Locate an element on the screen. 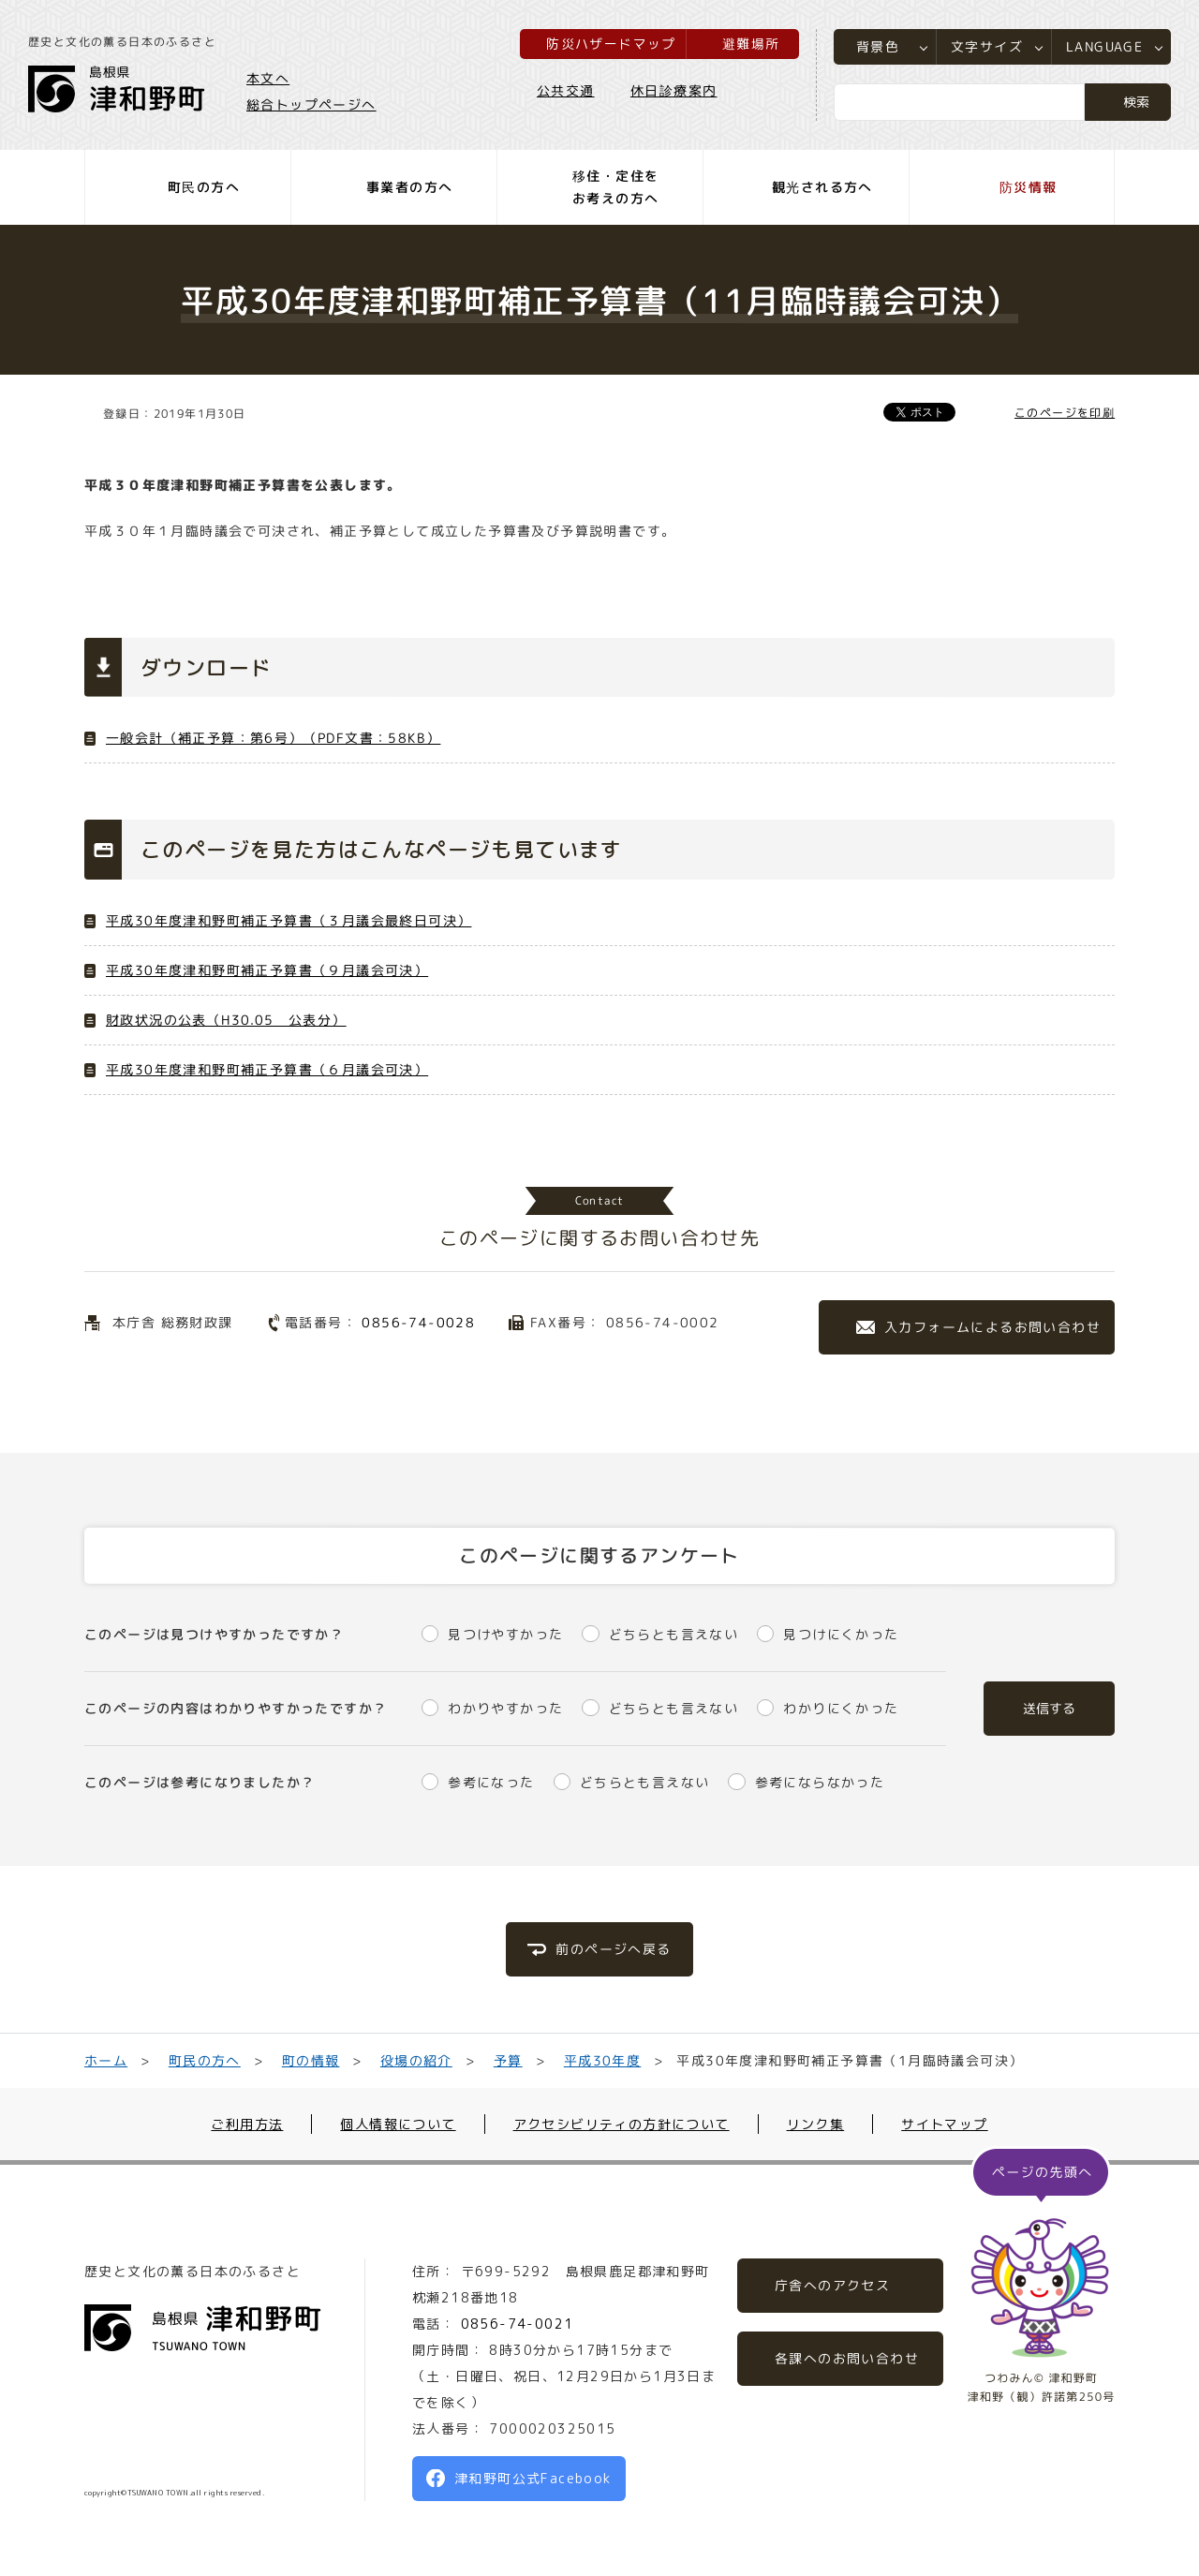 The image size is (1199, 2576). 予算 is located at coordinates (508, 2060).